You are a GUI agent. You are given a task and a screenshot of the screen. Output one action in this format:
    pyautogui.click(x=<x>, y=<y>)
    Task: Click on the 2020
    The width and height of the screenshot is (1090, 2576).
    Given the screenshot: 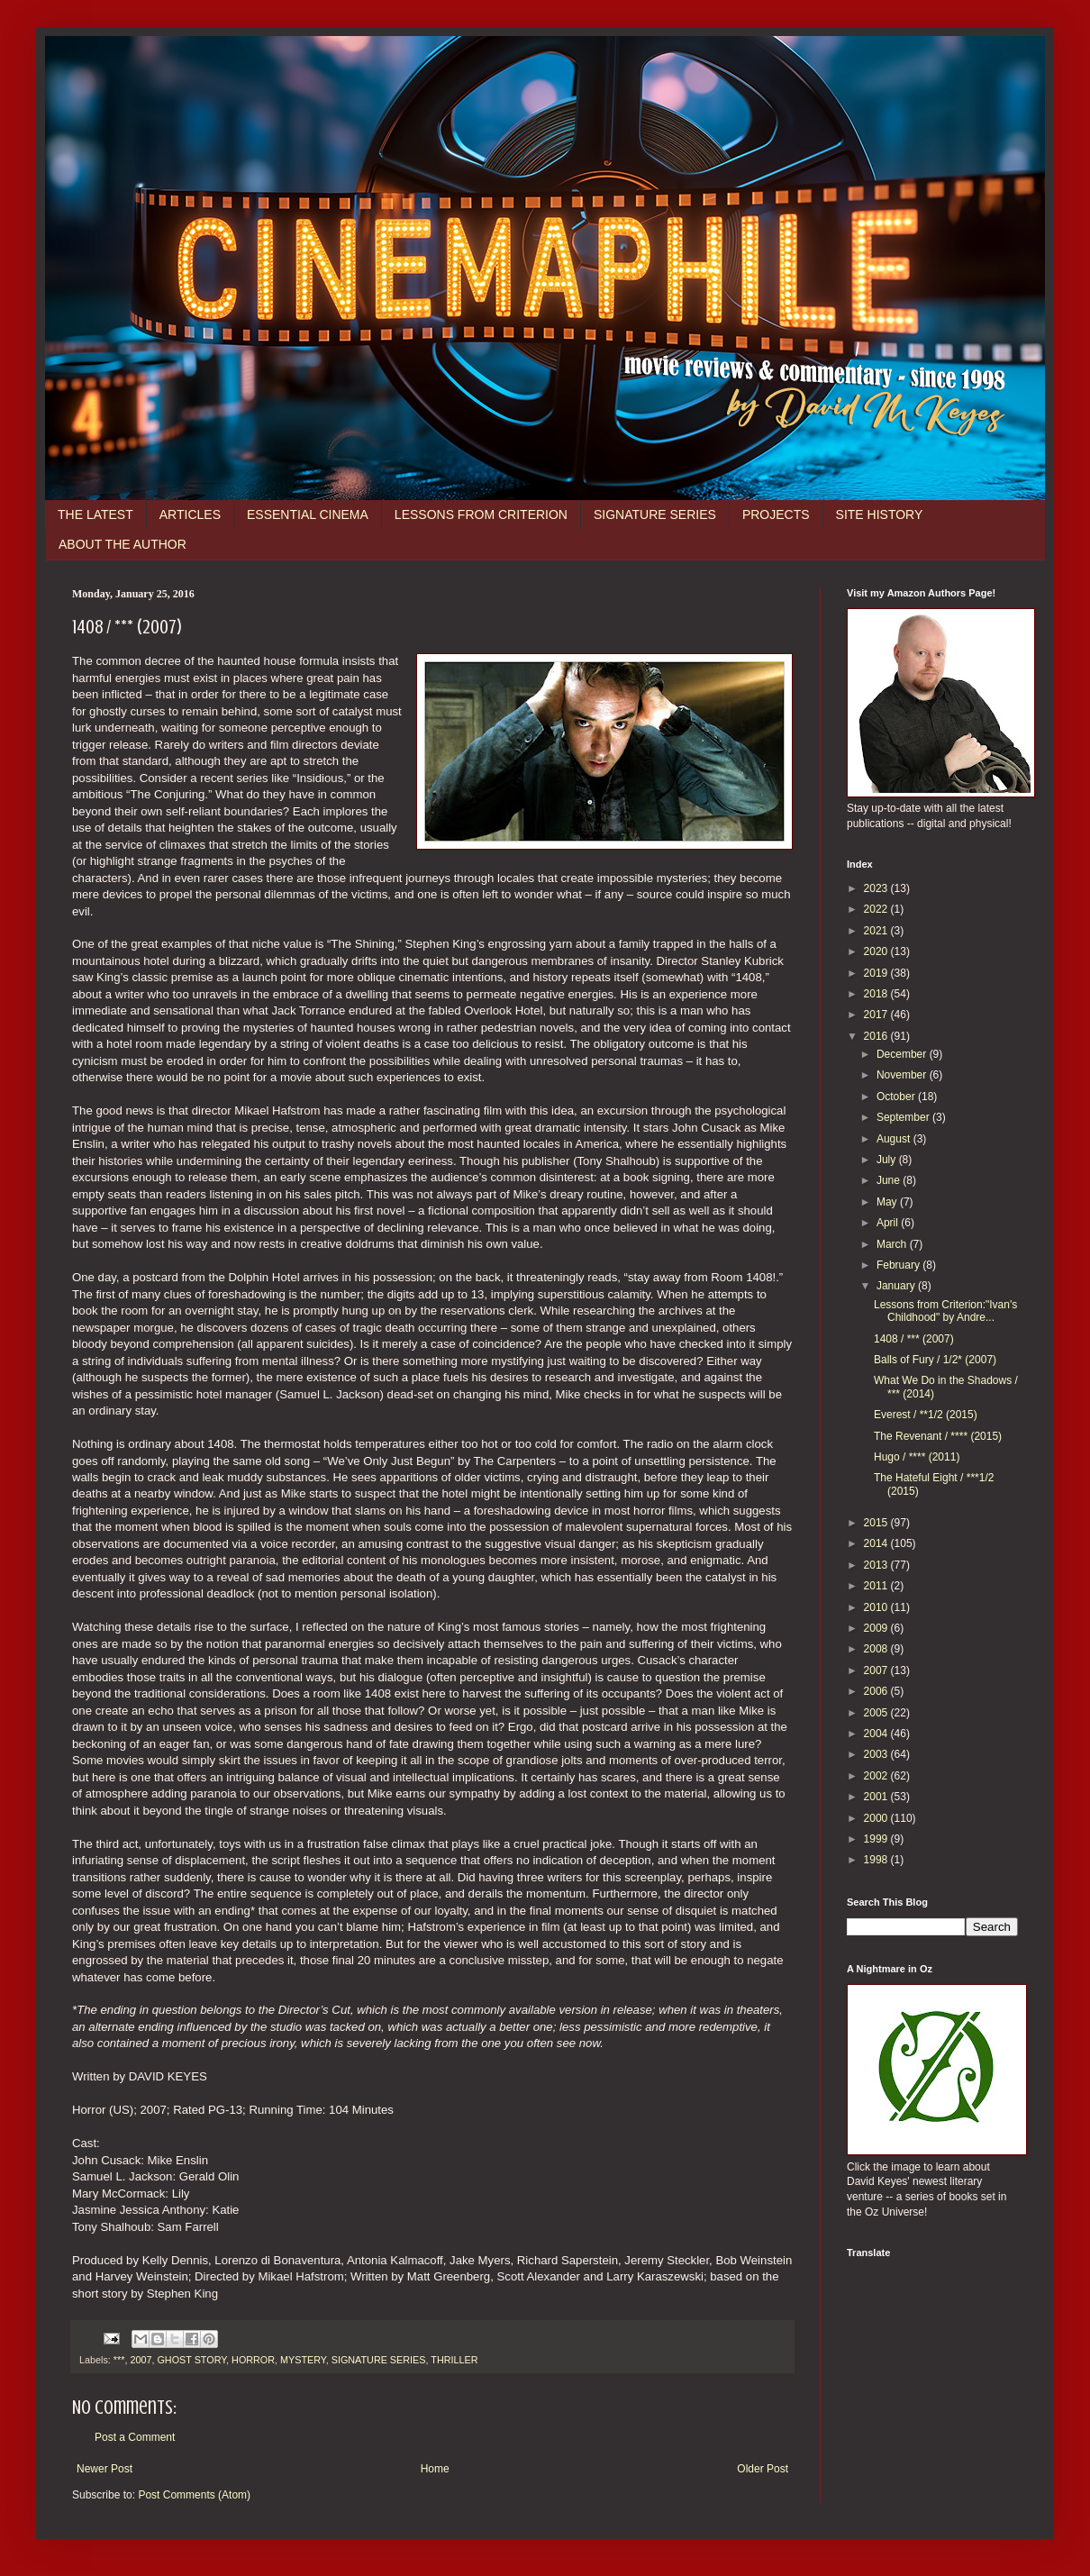 What is the action you would take?
    pyautogui.click(x=877, y=951)
    